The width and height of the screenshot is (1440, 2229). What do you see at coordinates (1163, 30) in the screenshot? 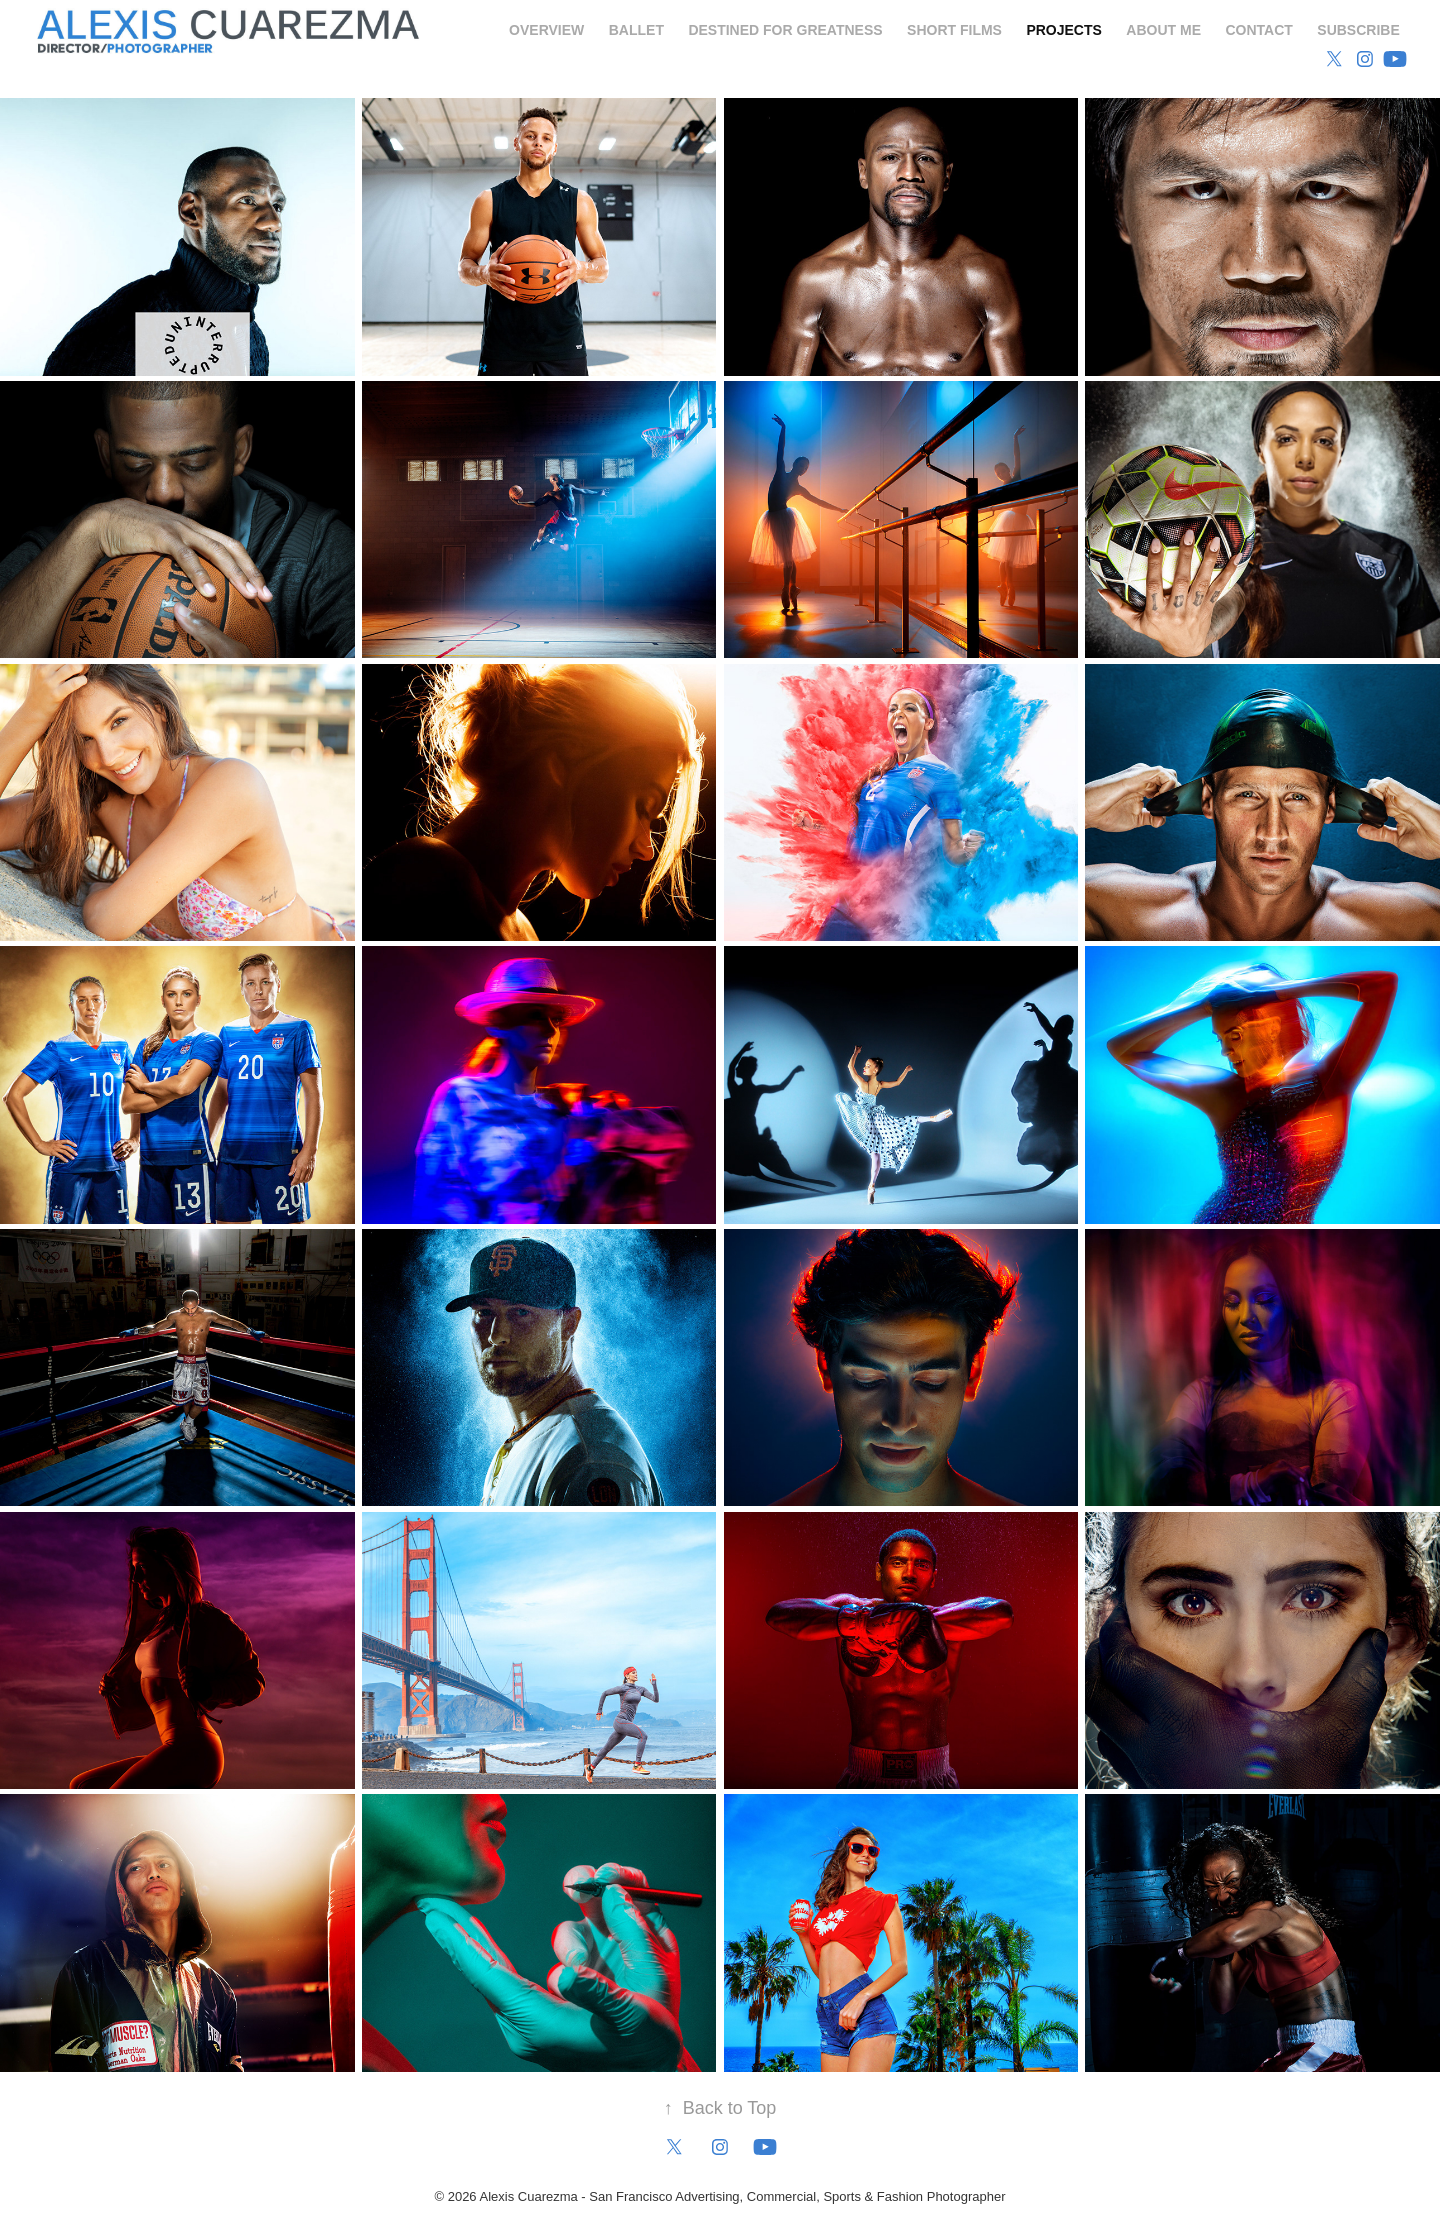
I see `About Me` at bounding box center [1163, 30].